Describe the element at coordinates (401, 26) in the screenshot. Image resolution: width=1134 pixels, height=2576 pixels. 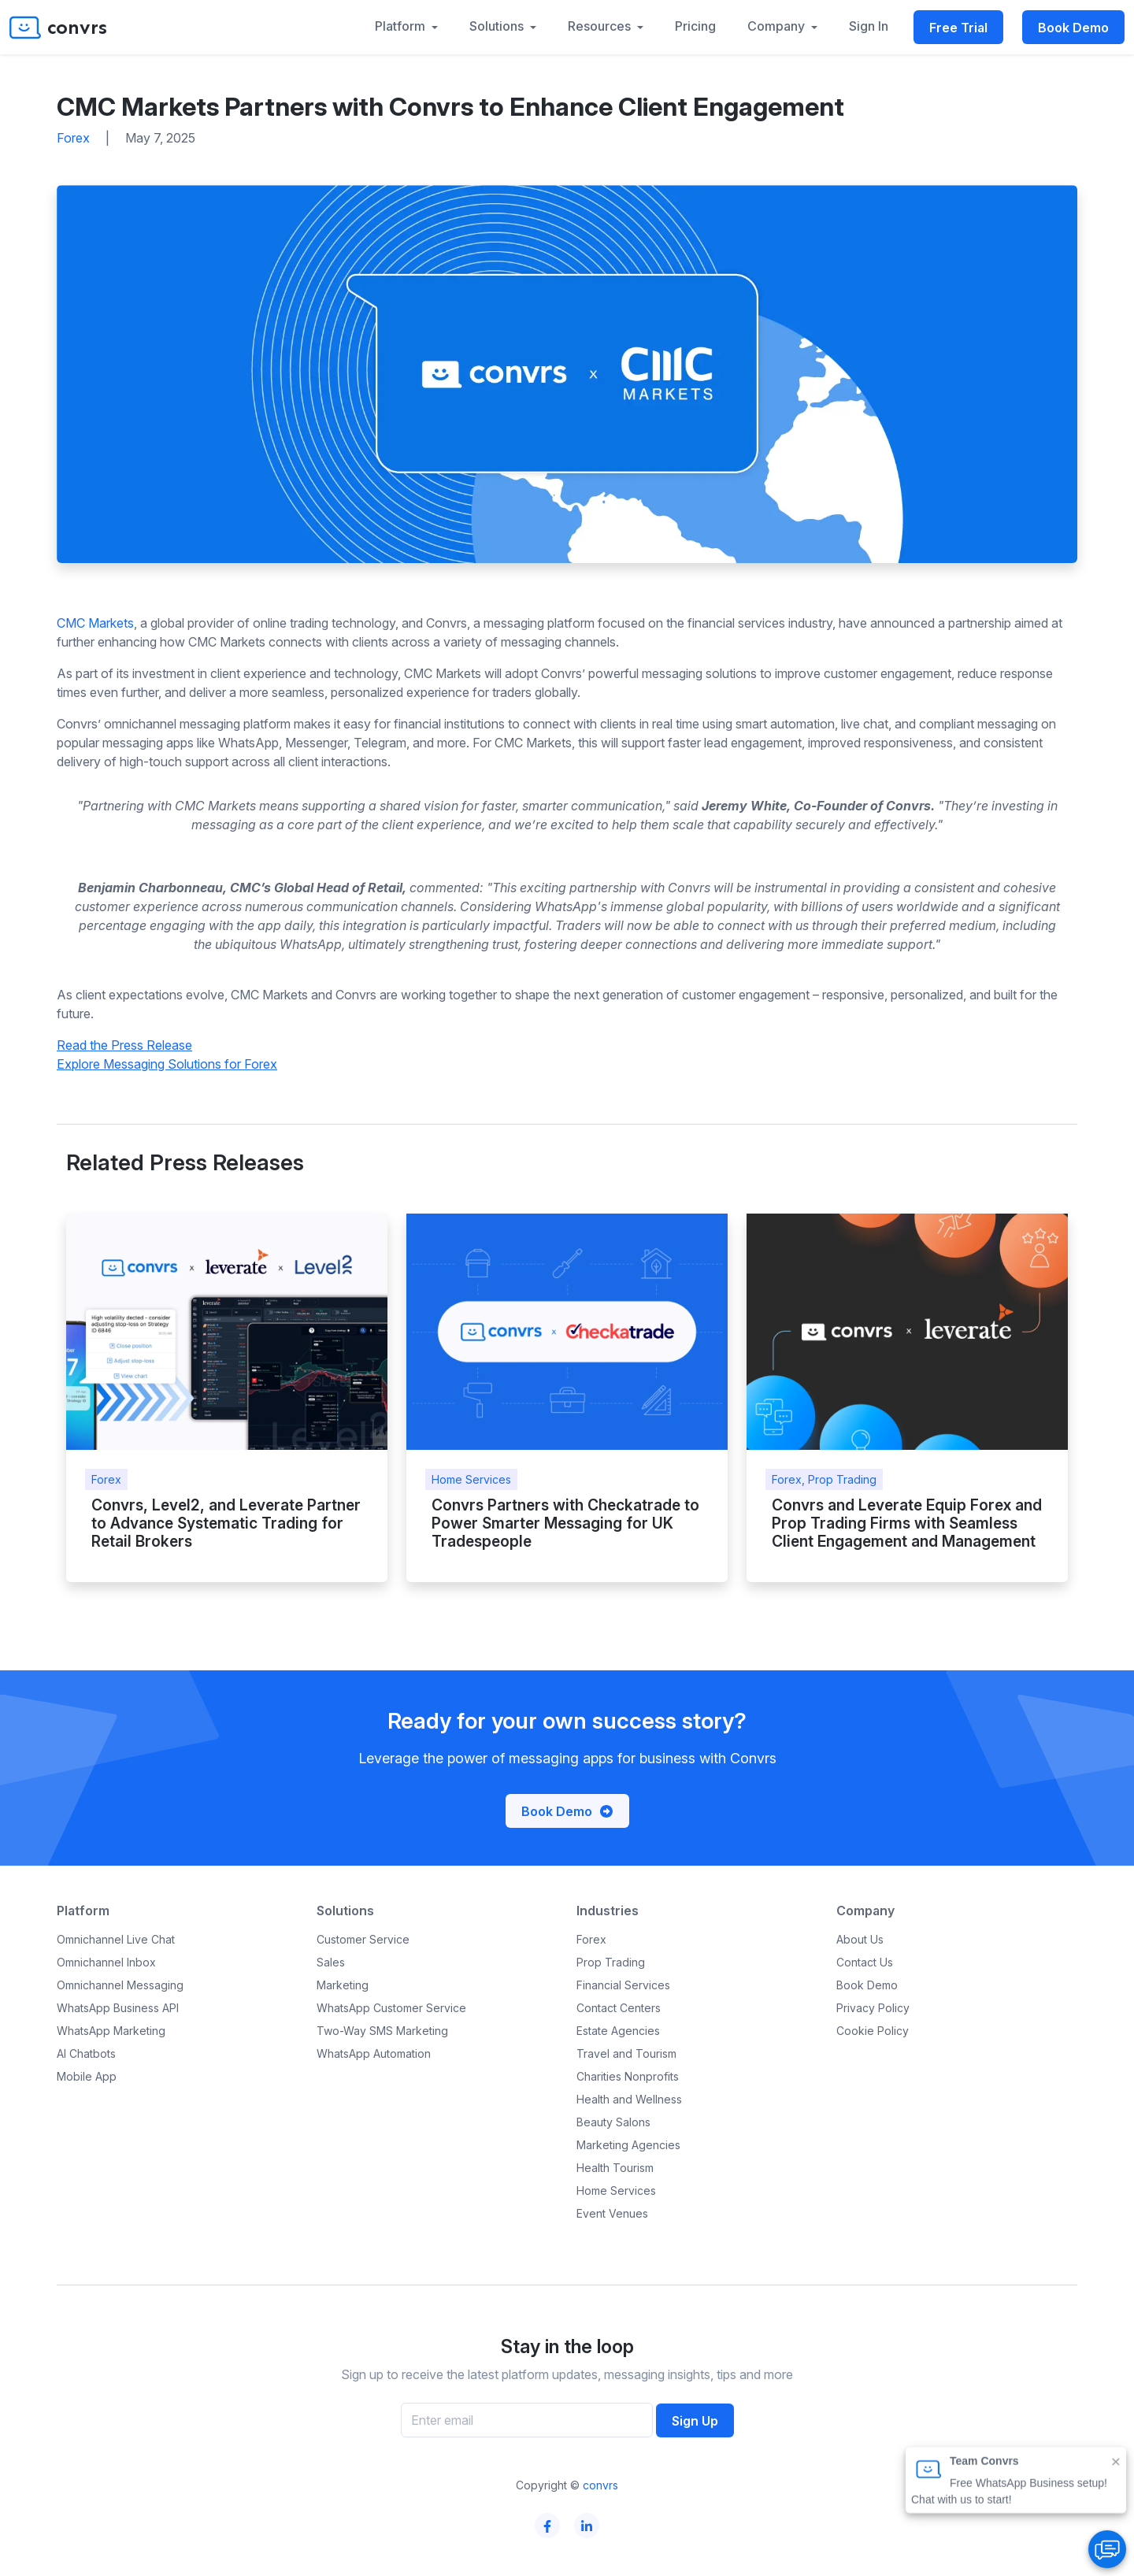
I see `Platform [button]` at that location.